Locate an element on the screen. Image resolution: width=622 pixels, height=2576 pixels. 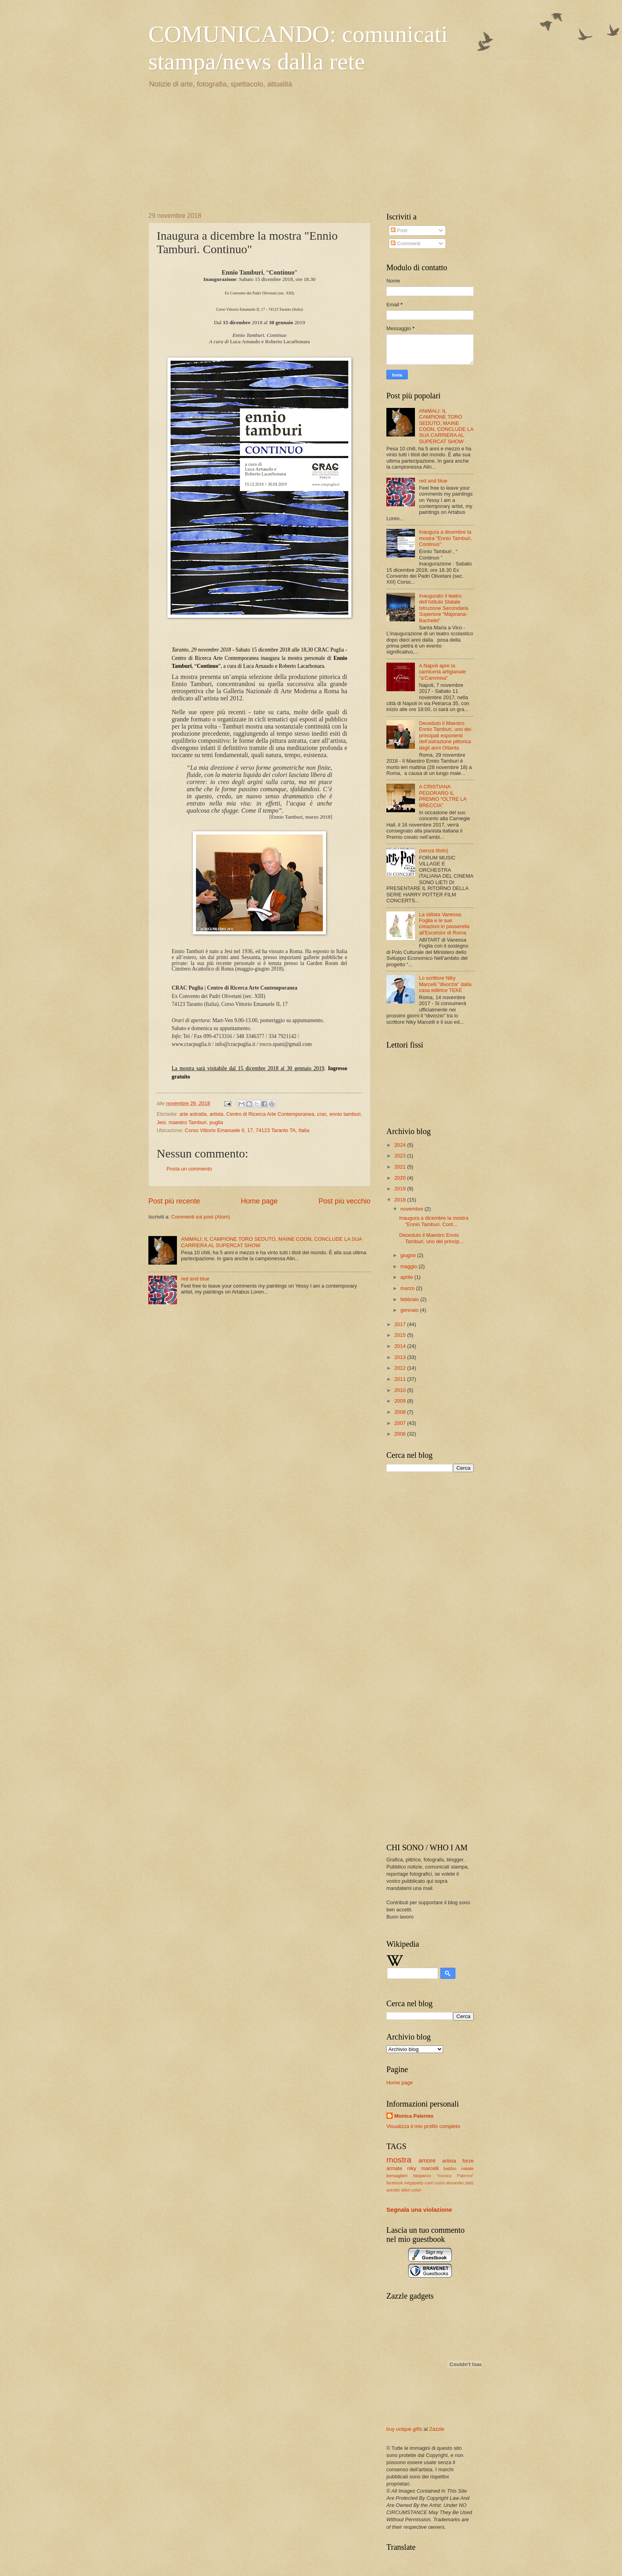
red and blue is located at coordinates (195, 1279).